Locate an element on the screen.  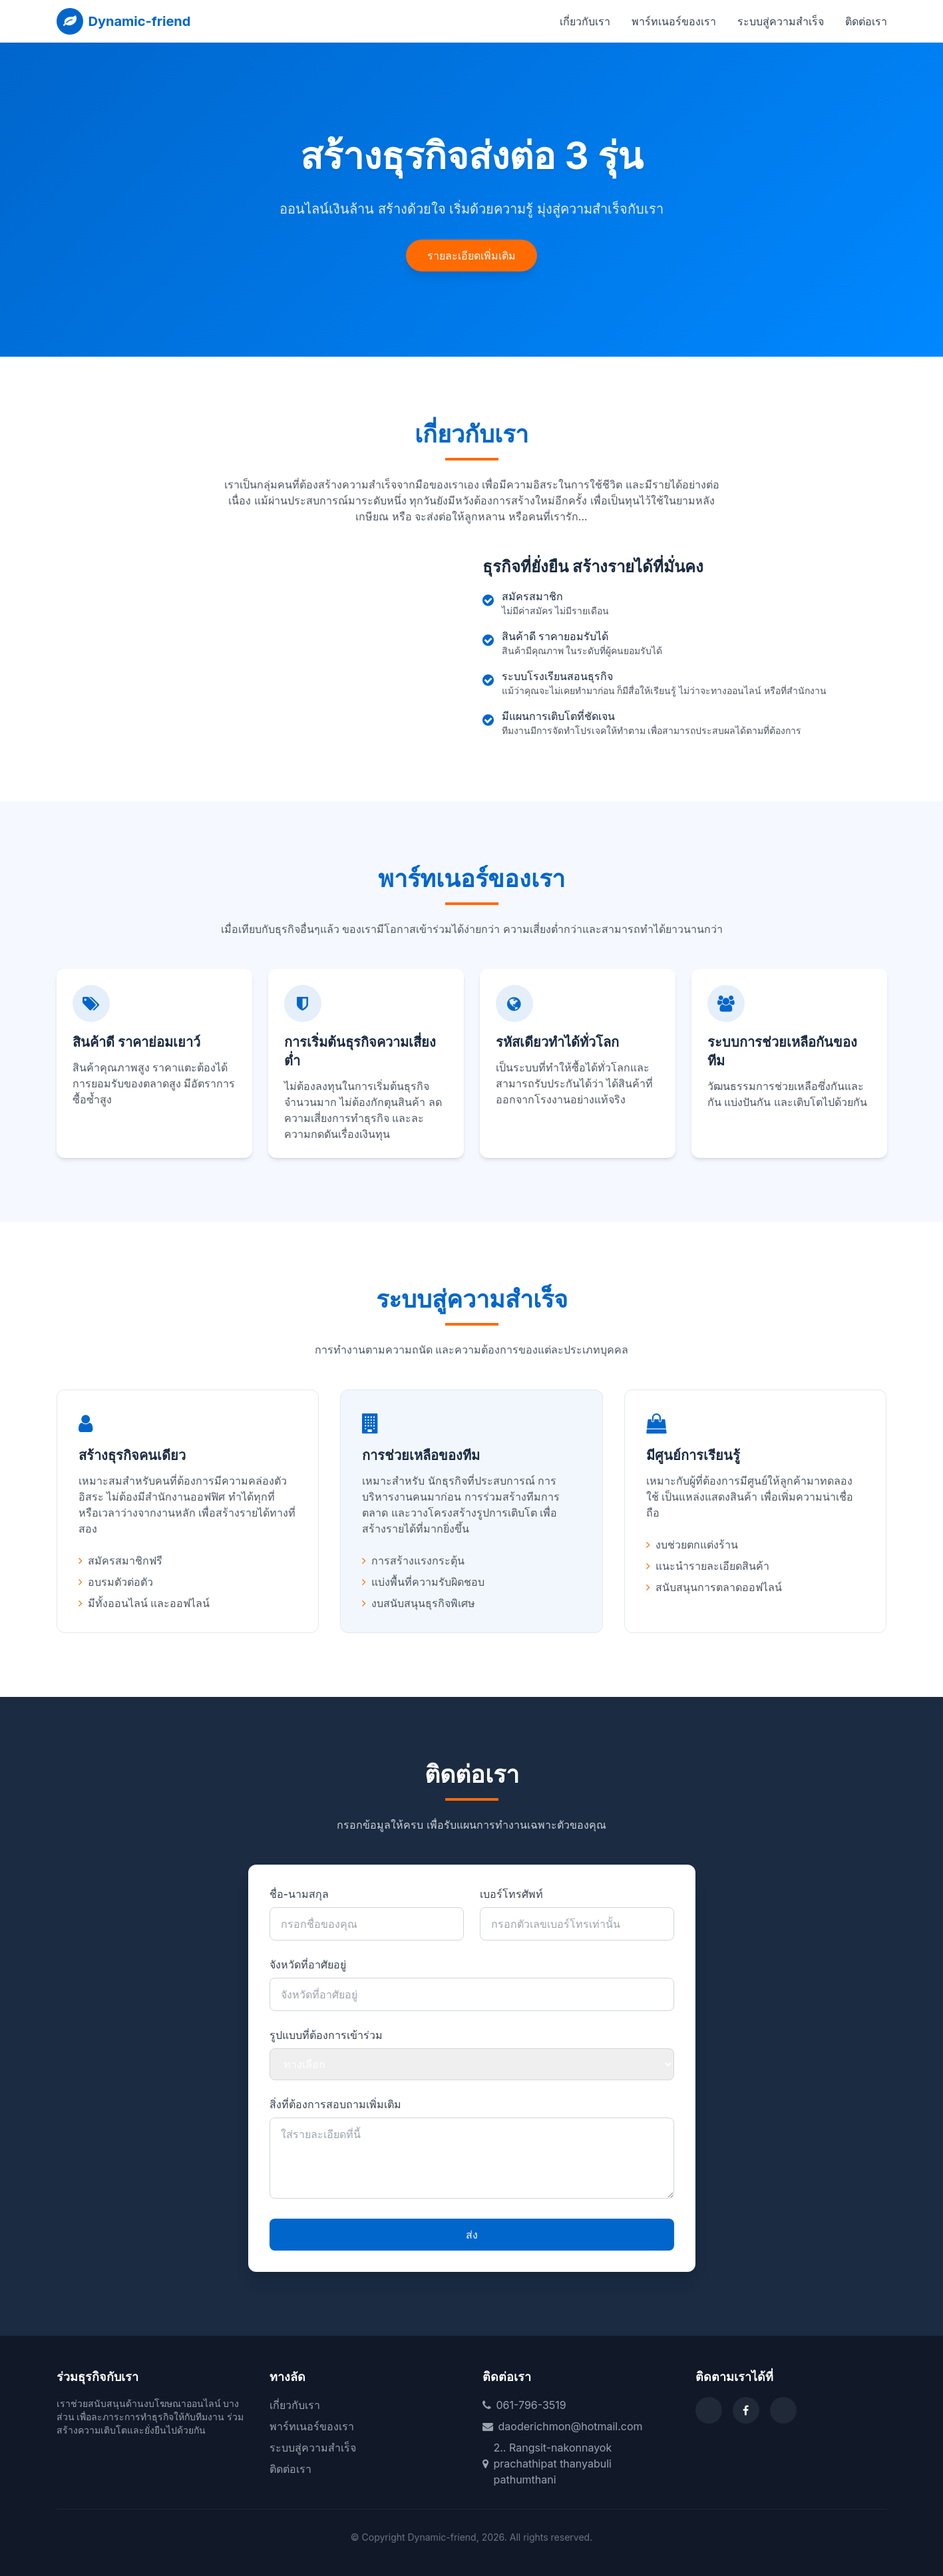
ติดต่อเรา is located at coordinates (866, 21).